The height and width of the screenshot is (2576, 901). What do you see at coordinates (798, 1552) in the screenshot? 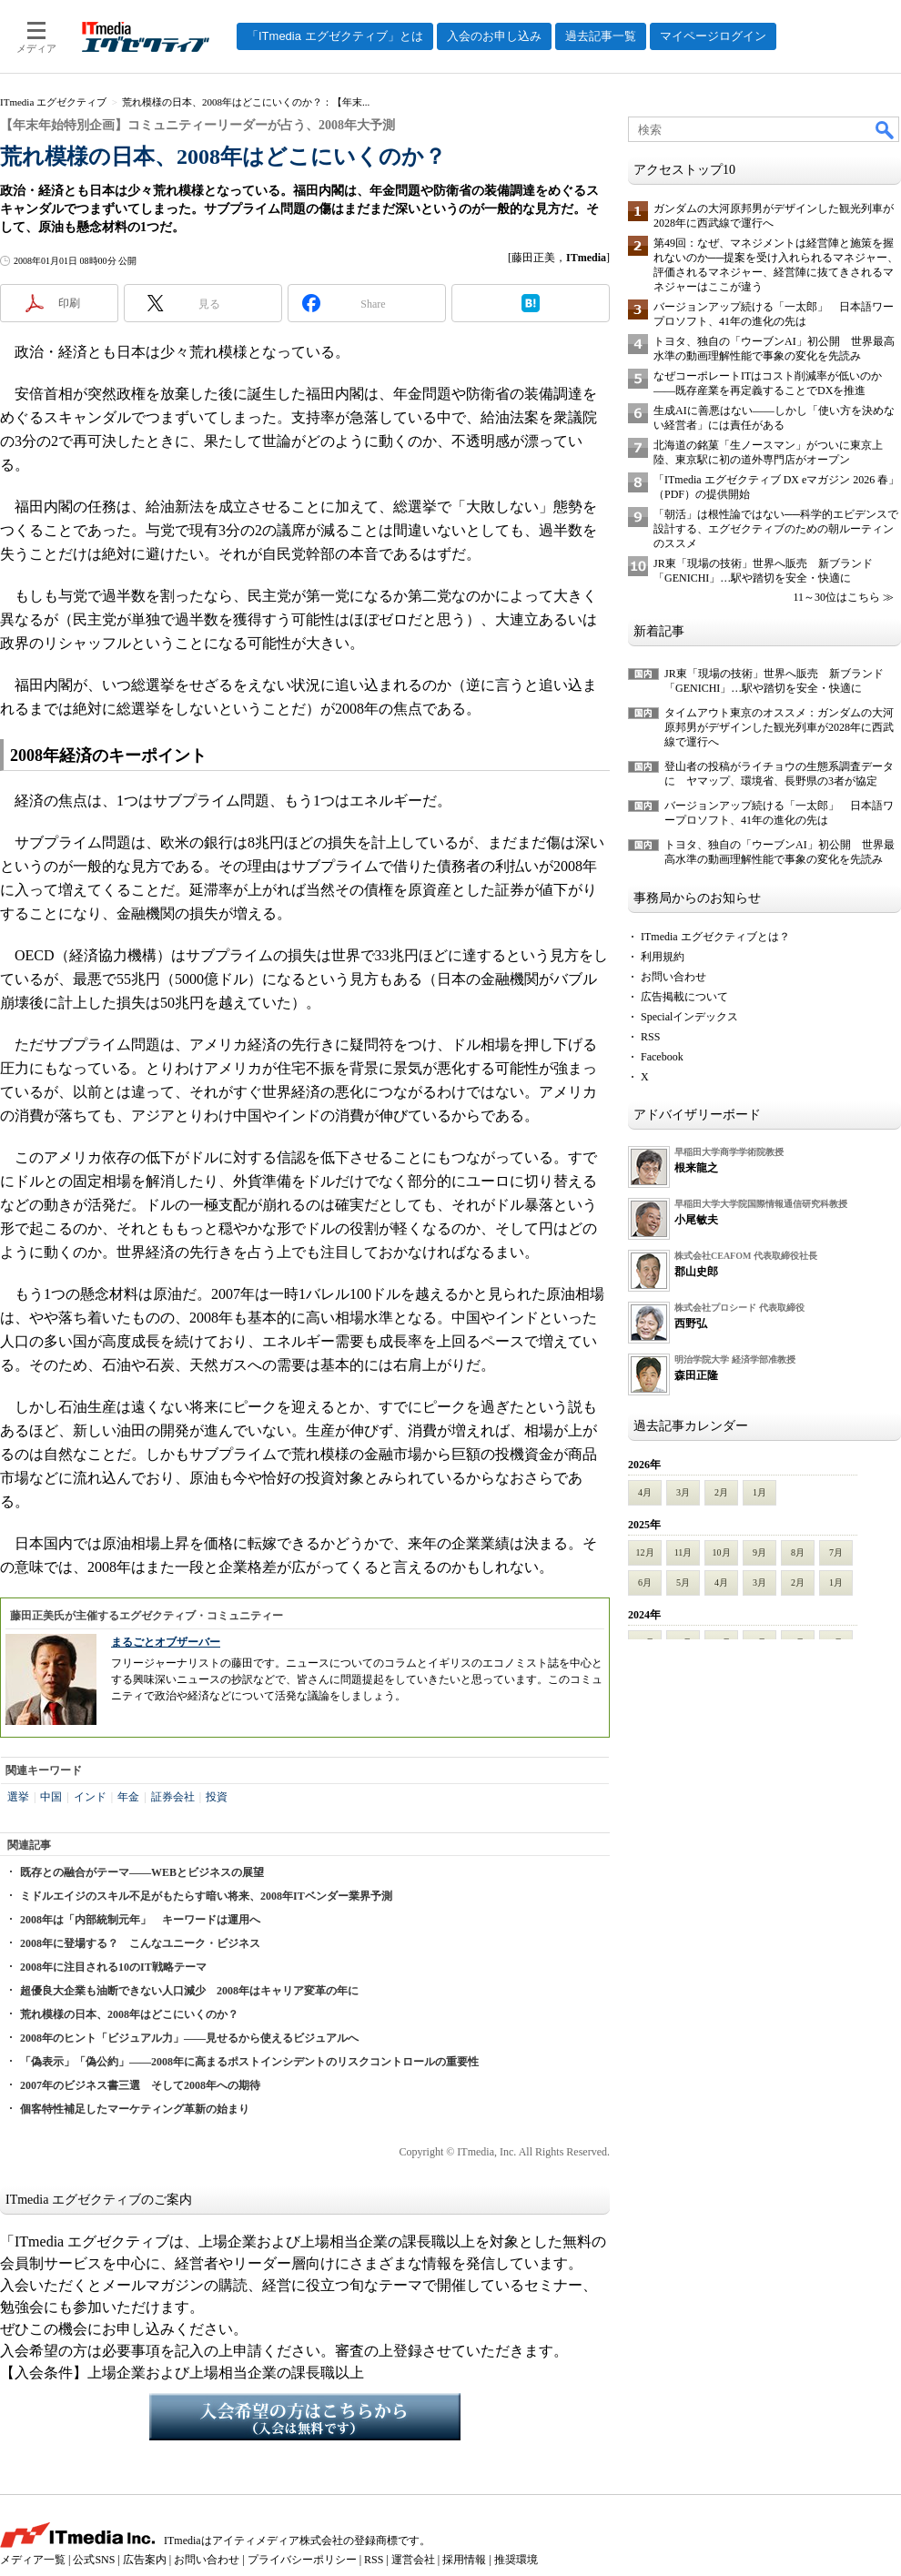
I see `8月` at bounding box center [798, 1552].